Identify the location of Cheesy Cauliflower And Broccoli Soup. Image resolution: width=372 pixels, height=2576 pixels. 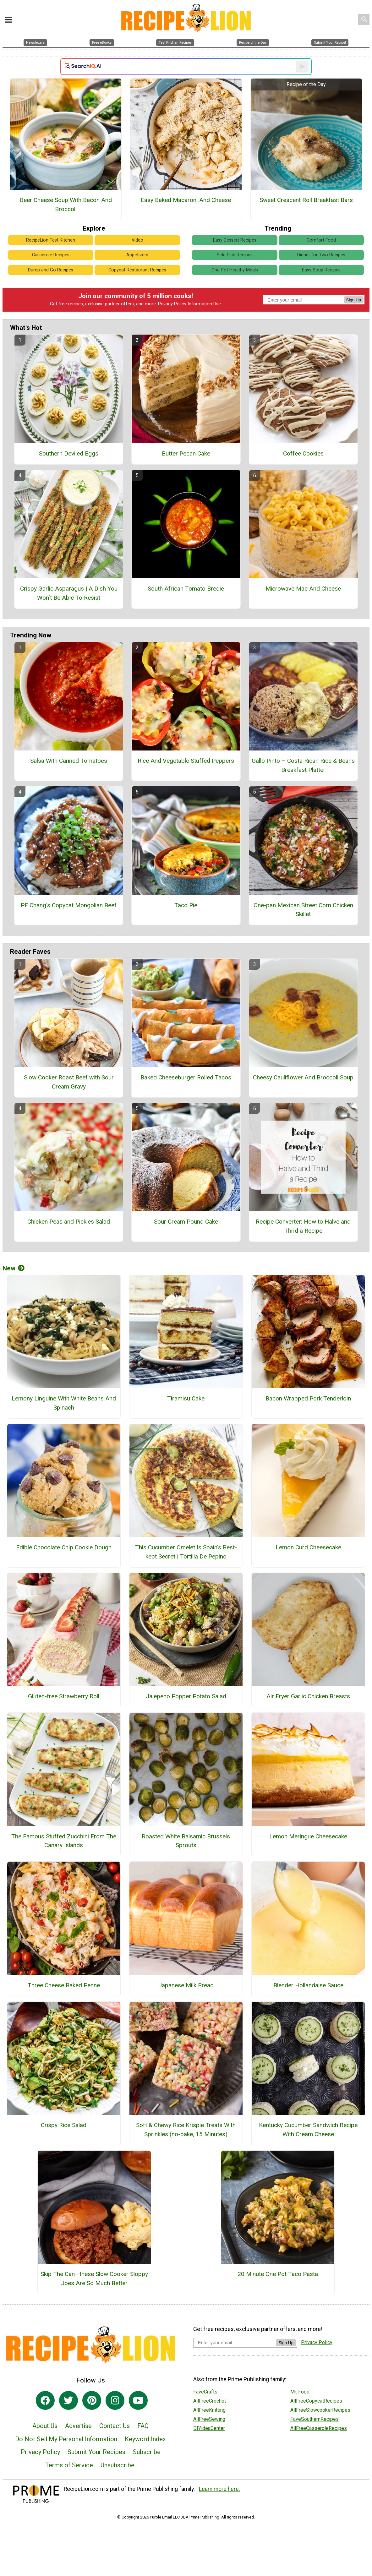
(303, 1077).